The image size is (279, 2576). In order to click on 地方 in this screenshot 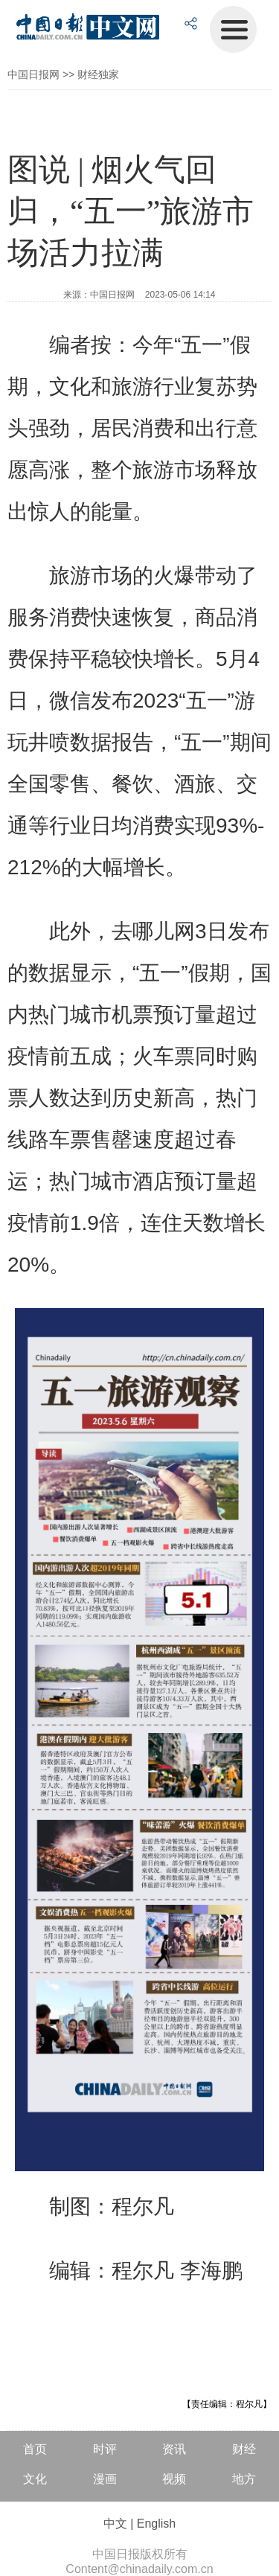, I will do `click(244, 2479)`.